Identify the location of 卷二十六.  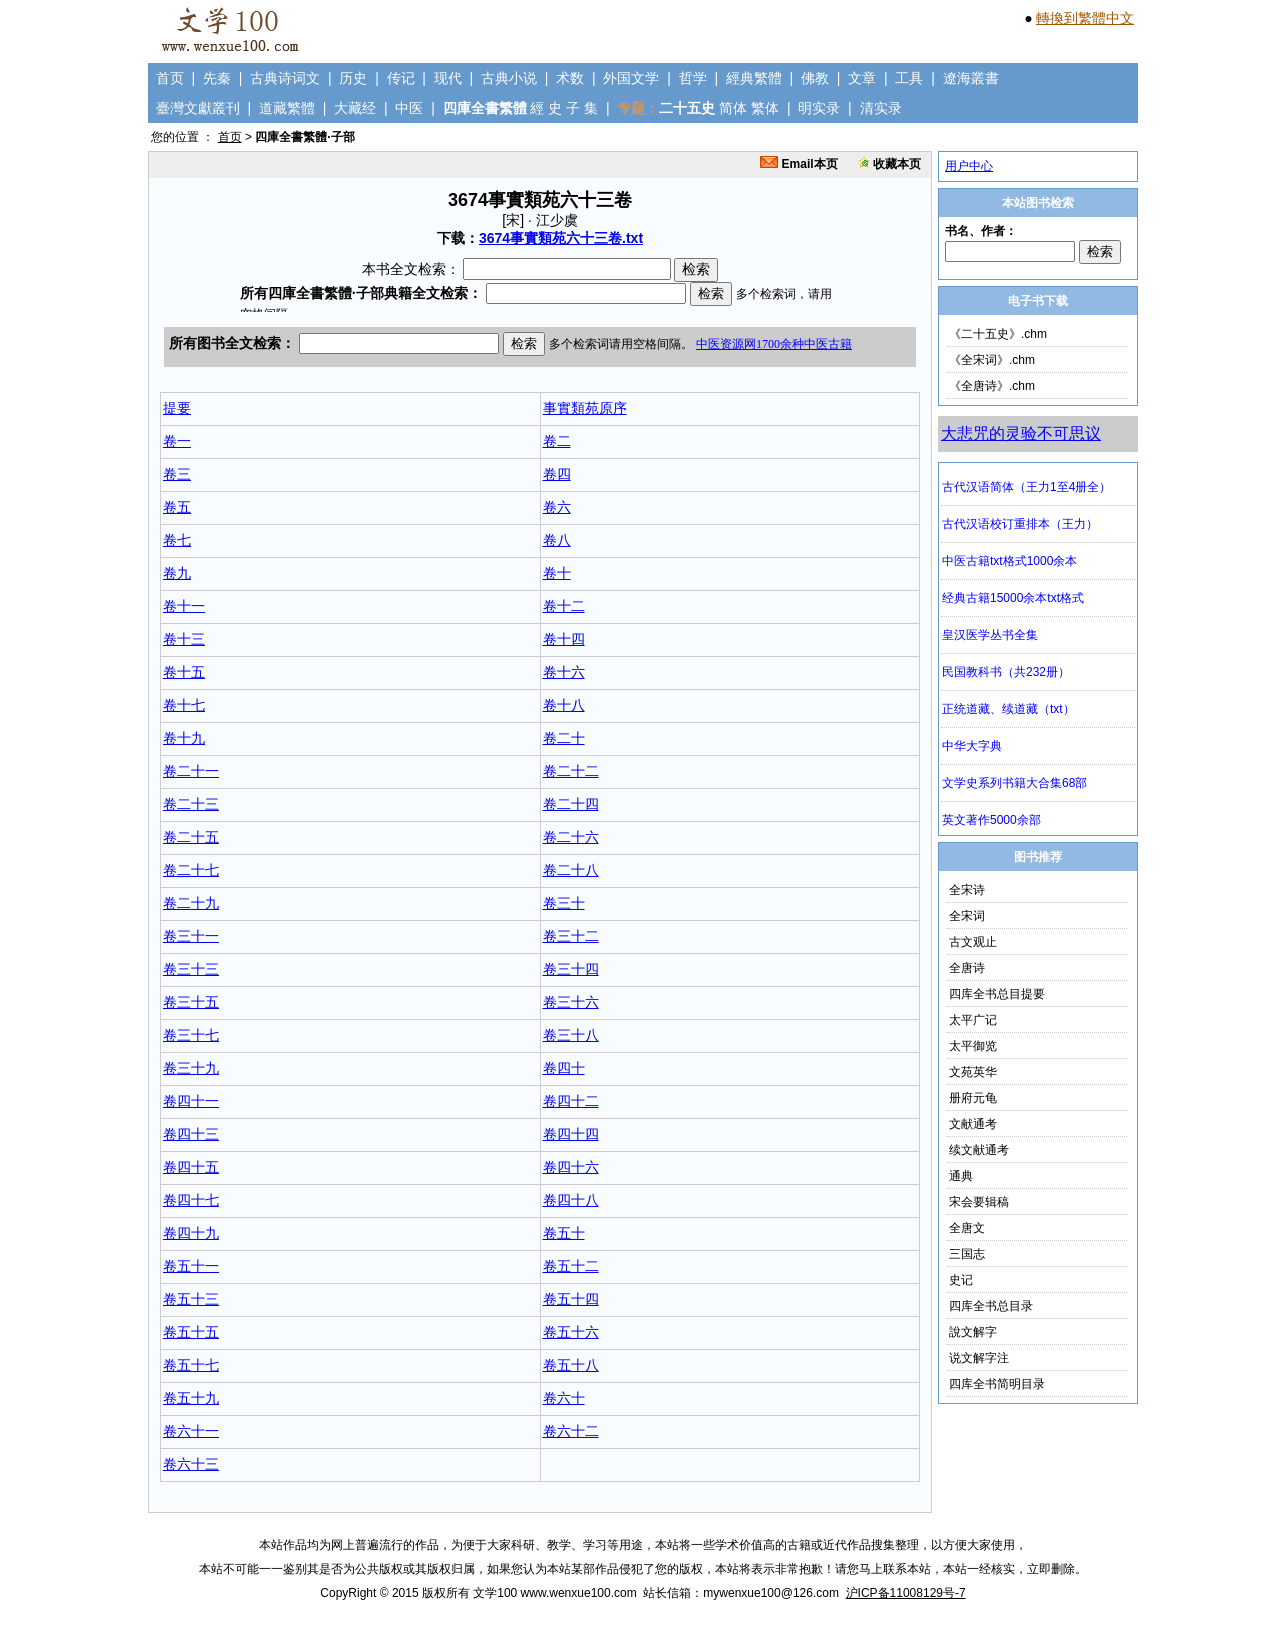
(571, 837).